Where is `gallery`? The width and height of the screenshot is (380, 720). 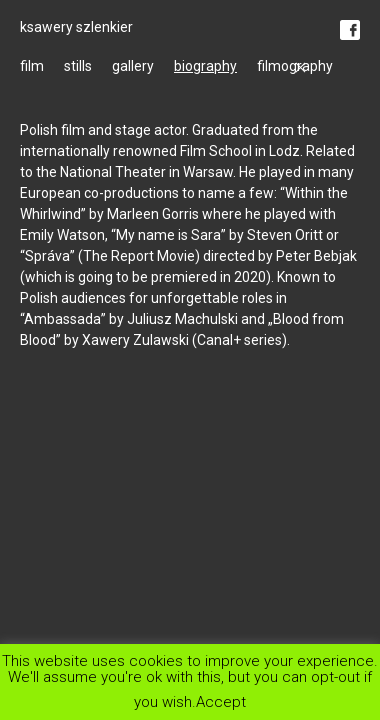
gallery is located at coordinates (133, 66).